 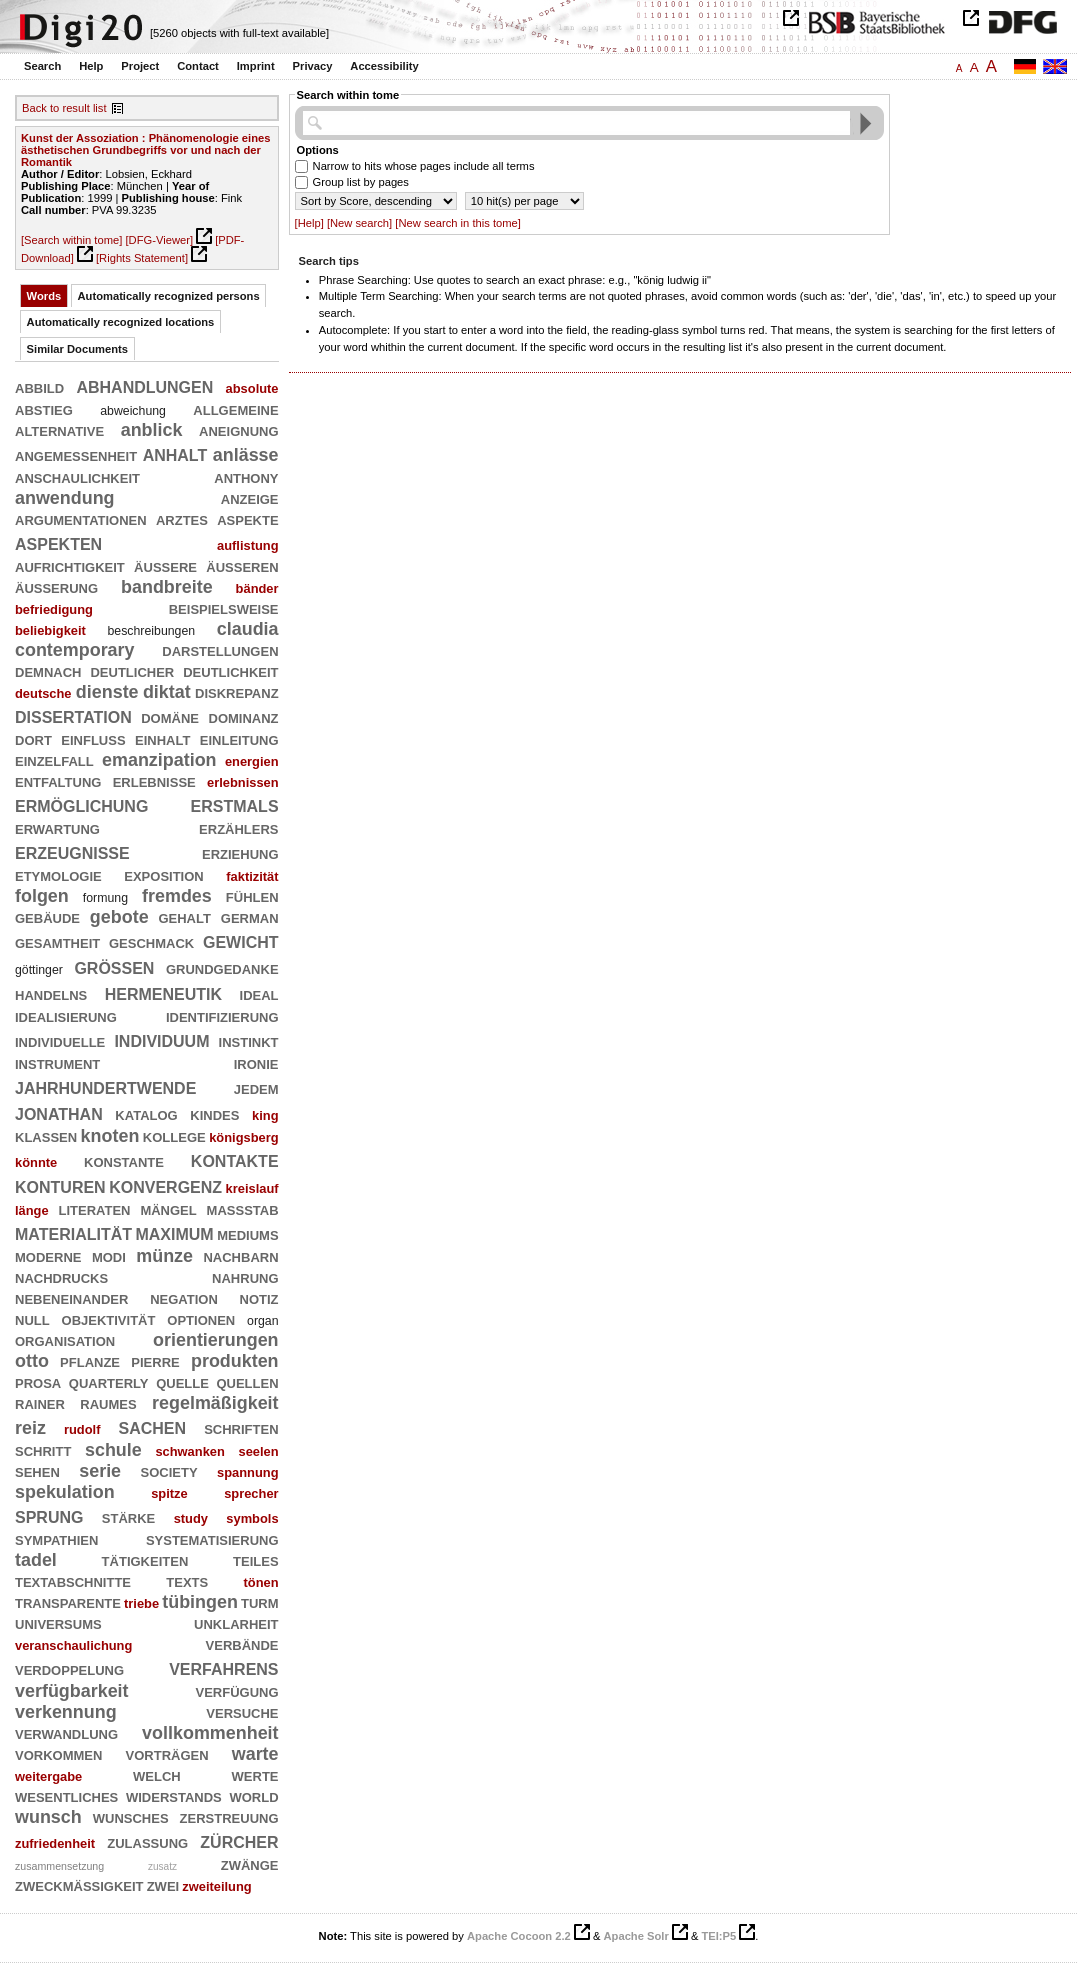 I want to click on argumentationen, so click(x=81, y=519).